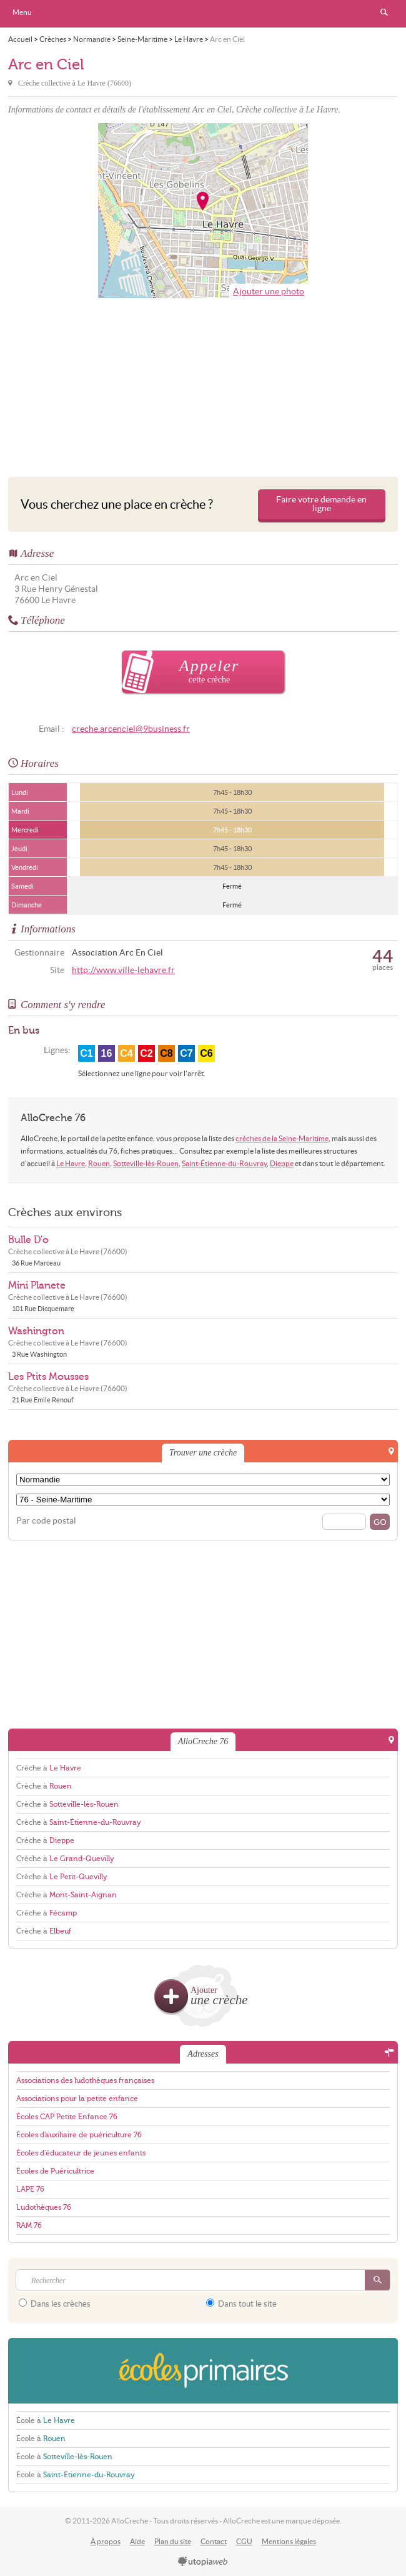 Image resolution: width=406 pixels, height=2576 pixels. What do you see at coordinates (99, 1163) in the screenshot?
I see `Rouen` at bounding box center [99, 1163].